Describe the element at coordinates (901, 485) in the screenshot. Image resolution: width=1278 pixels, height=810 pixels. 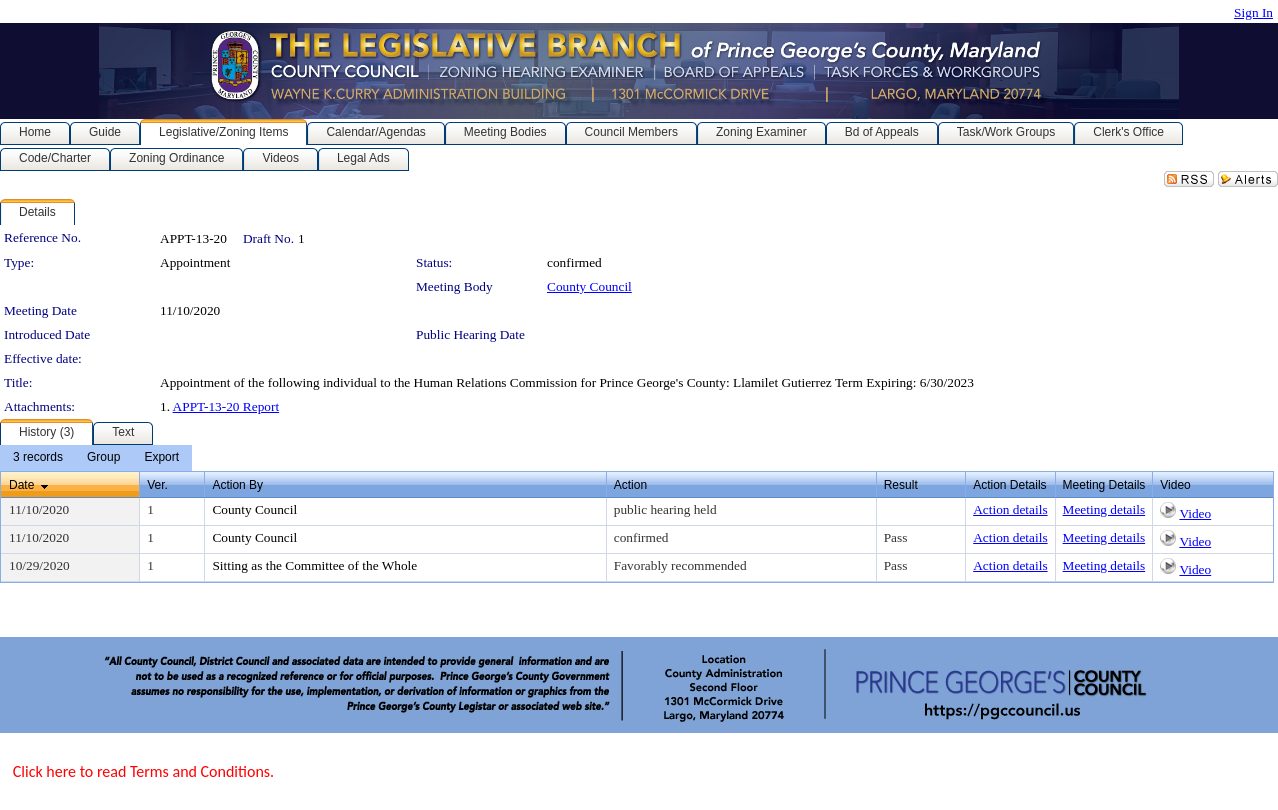
I see `Result` at that location.